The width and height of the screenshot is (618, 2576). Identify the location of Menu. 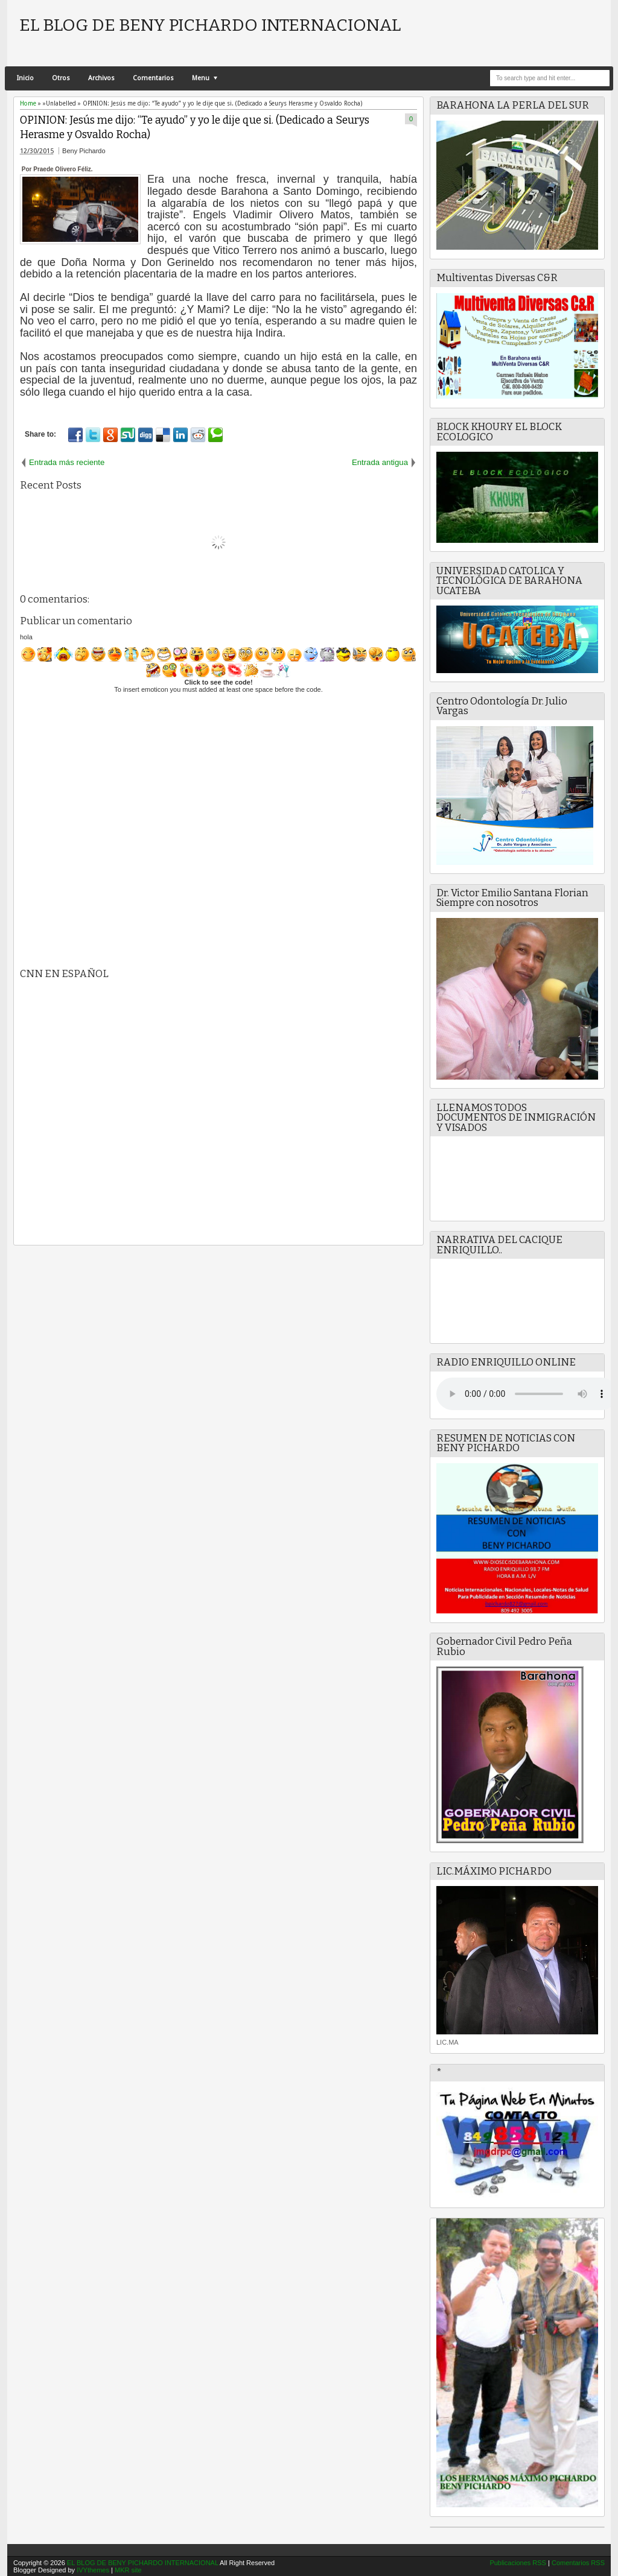
(200, 78).